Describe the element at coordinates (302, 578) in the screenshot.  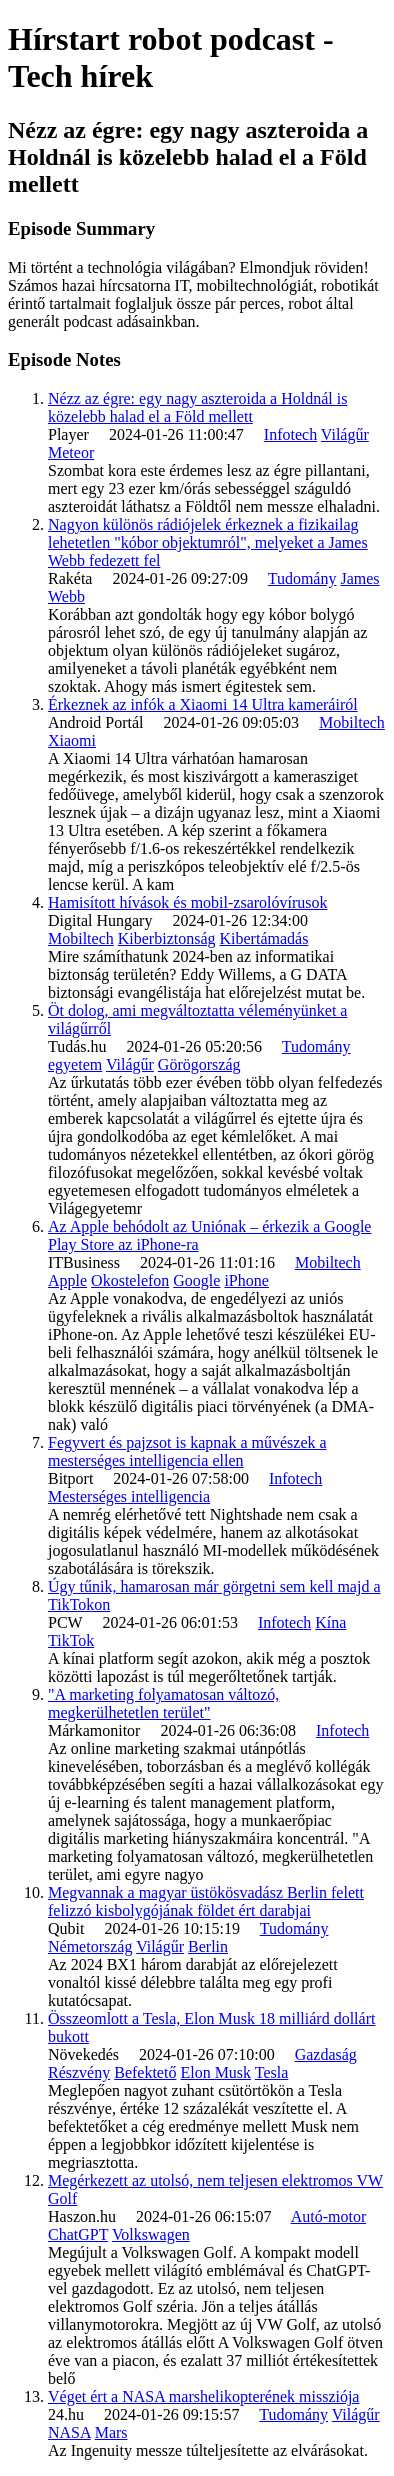
I see `Tudomány` at that location.